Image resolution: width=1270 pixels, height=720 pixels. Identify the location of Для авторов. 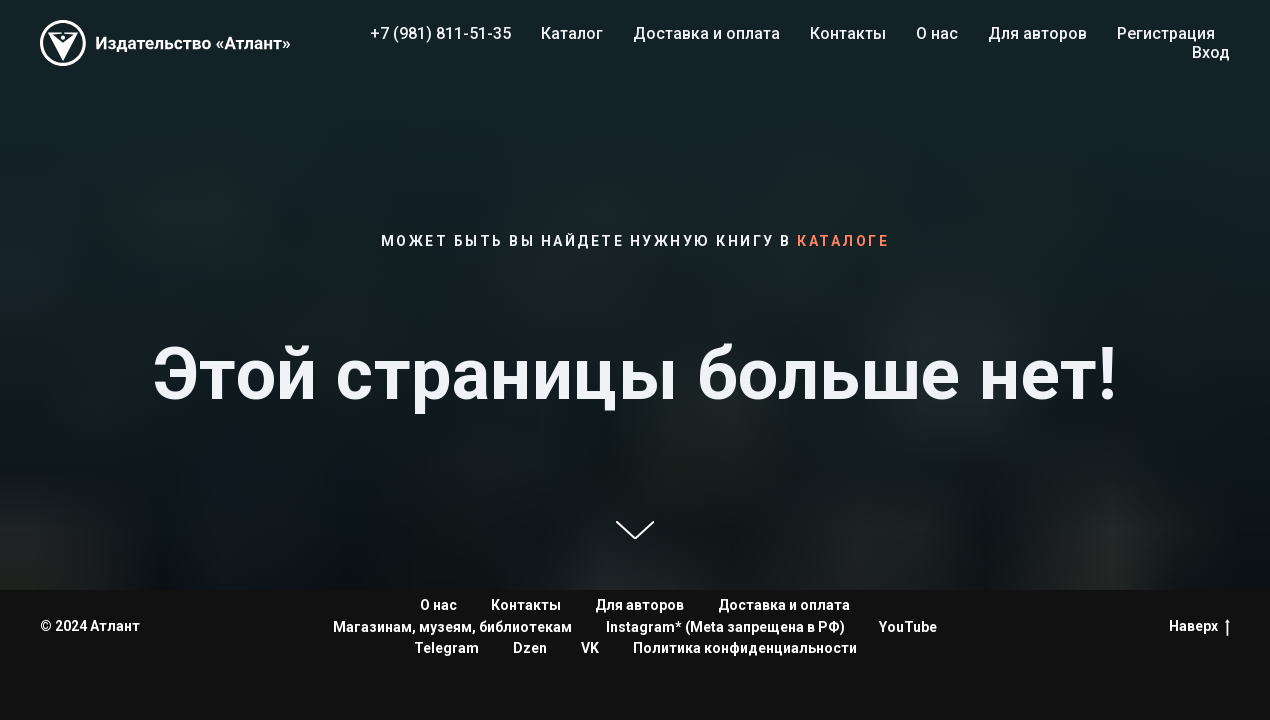
(1037, 33).